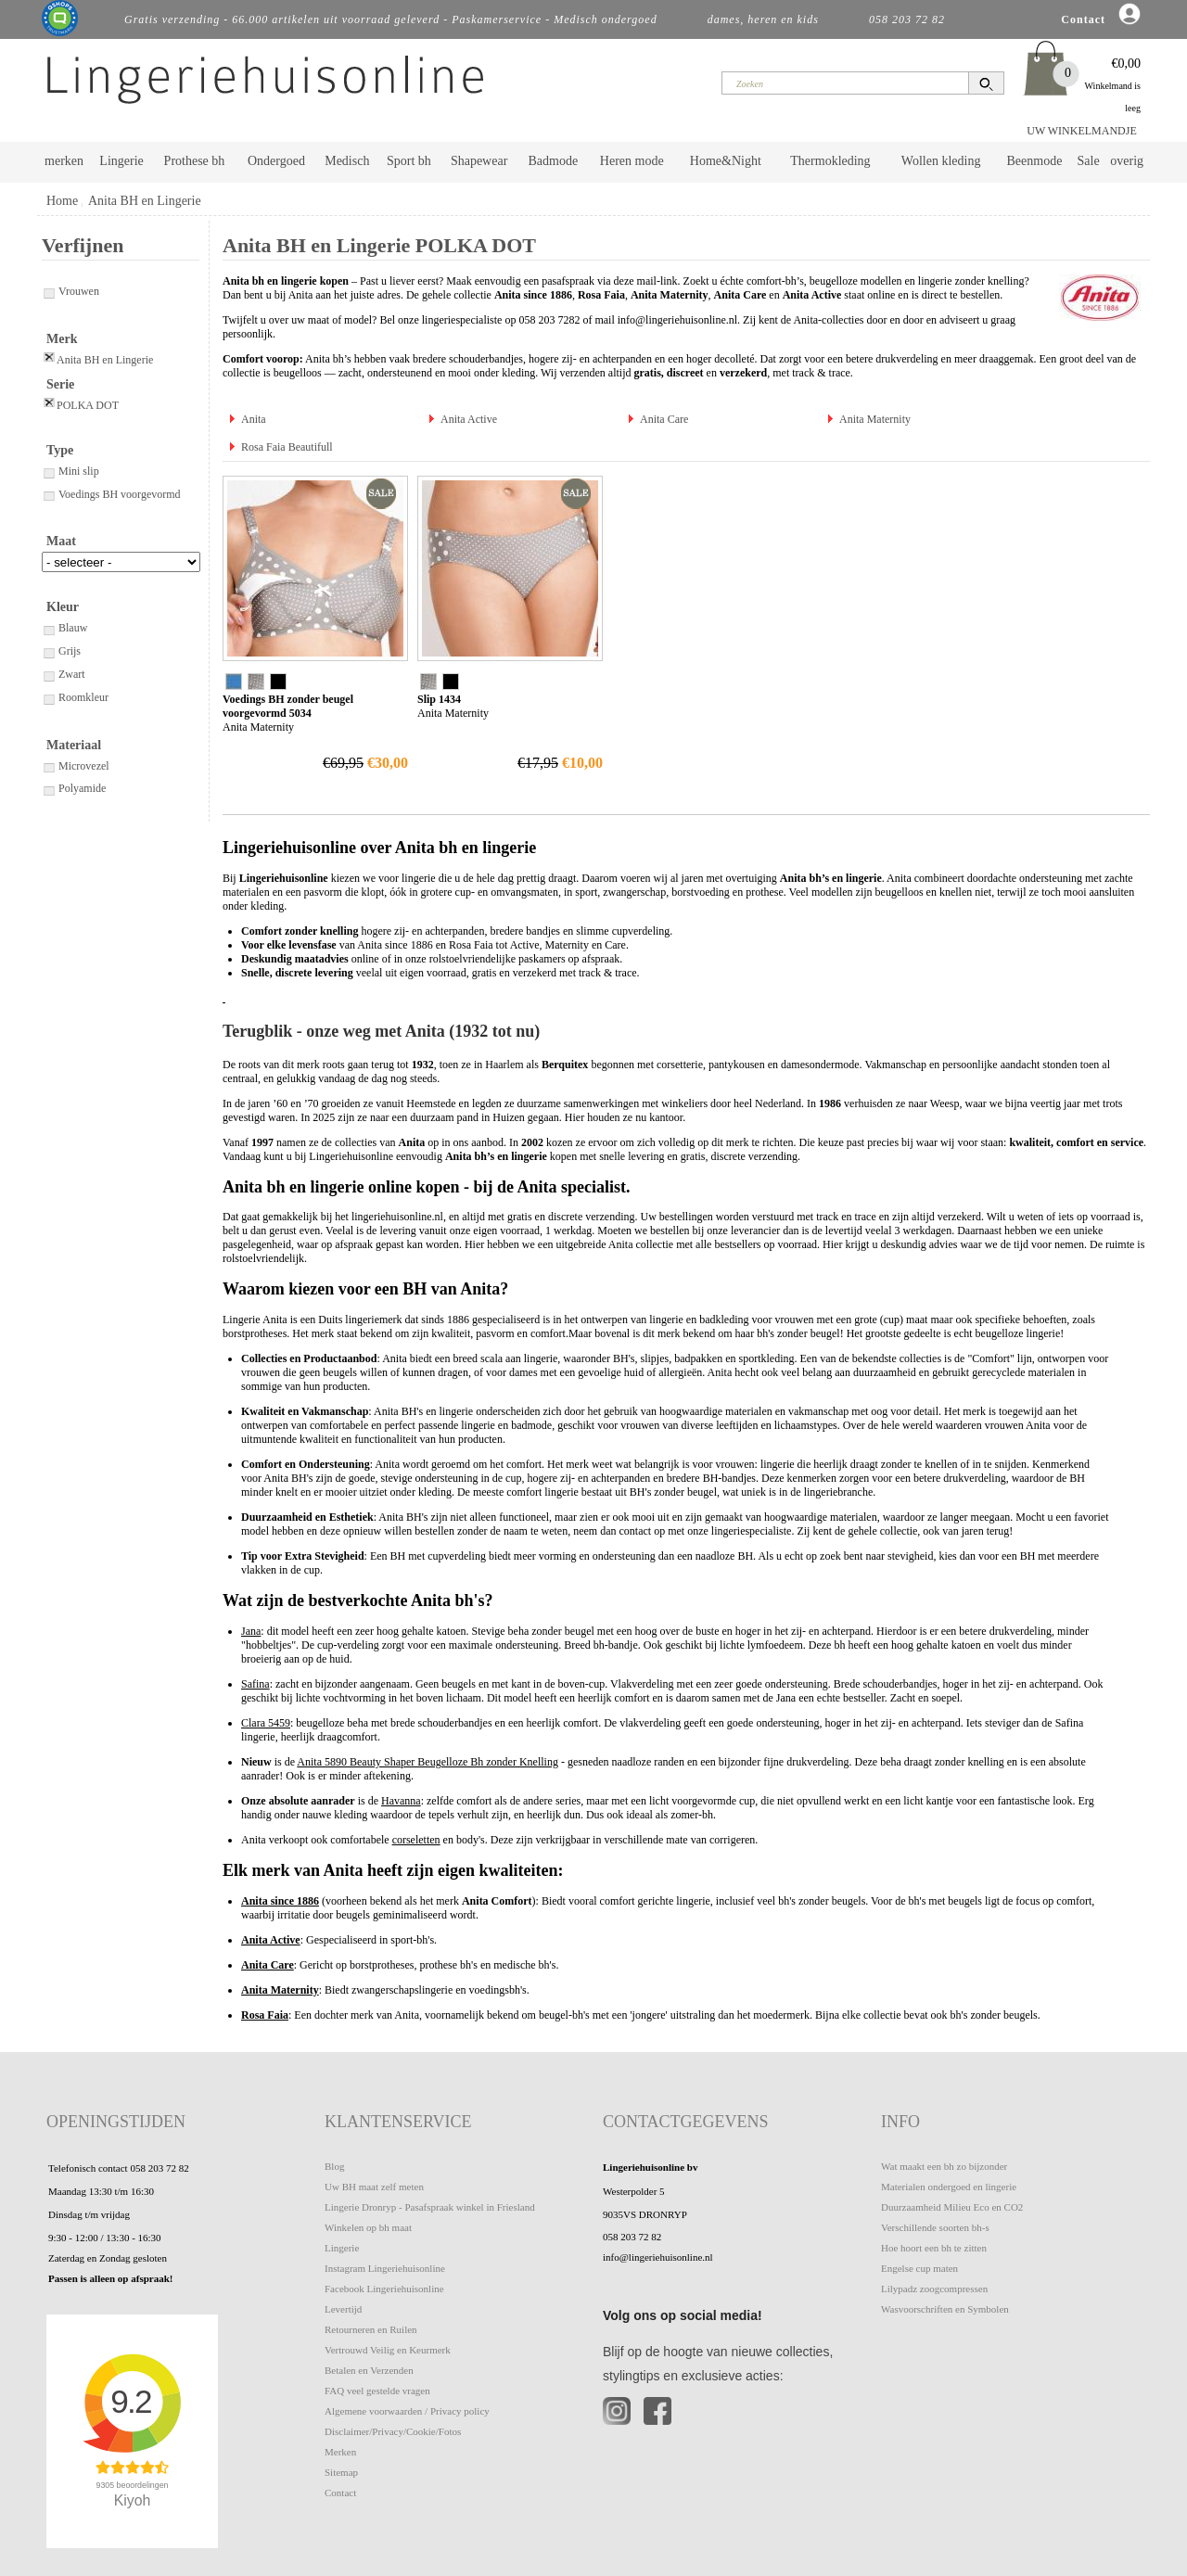 This screenshot has height=2576, width=1187. I want to click on Heren mode, so click(632, 161).